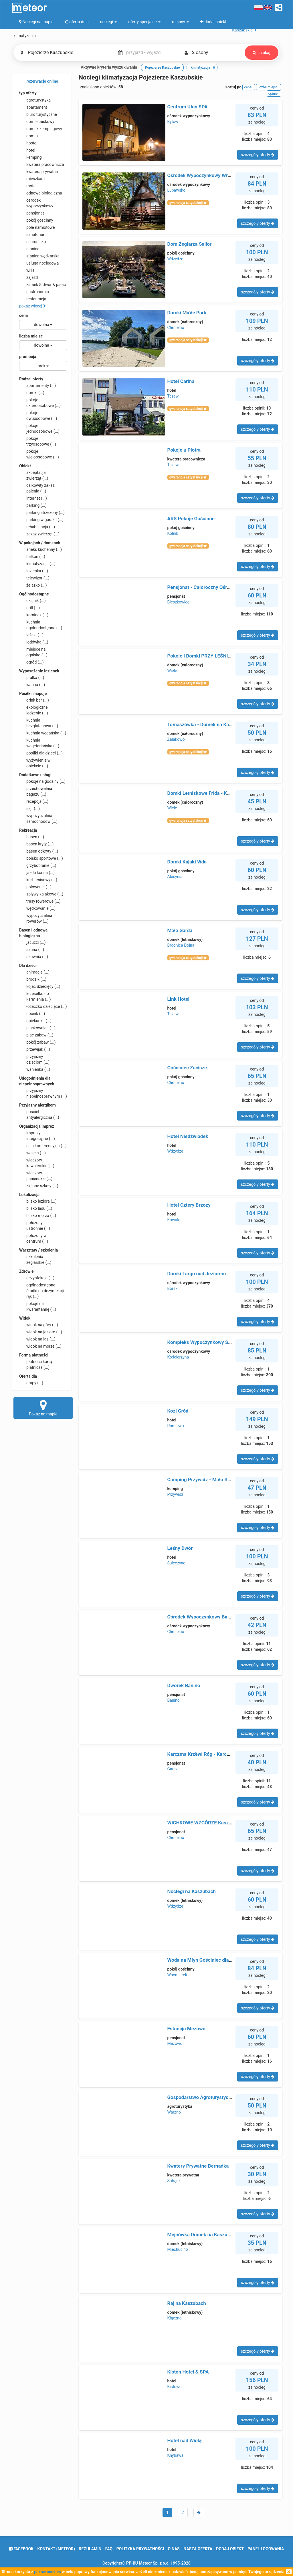  I want to click on parking, so click(33, 505).